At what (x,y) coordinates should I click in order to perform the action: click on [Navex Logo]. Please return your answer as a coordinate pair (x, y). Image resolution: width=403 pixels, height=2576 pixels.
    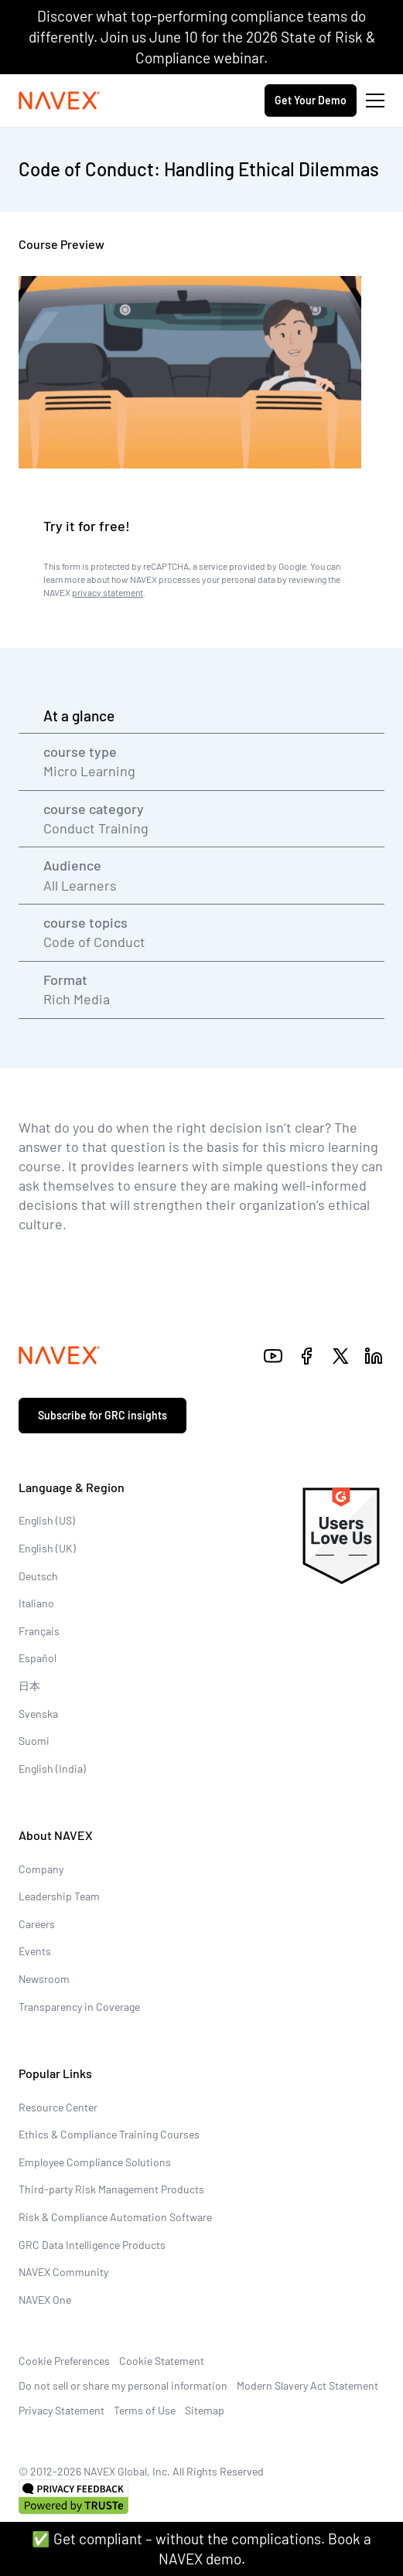
    Looking at the image, I should click on (60, 100).